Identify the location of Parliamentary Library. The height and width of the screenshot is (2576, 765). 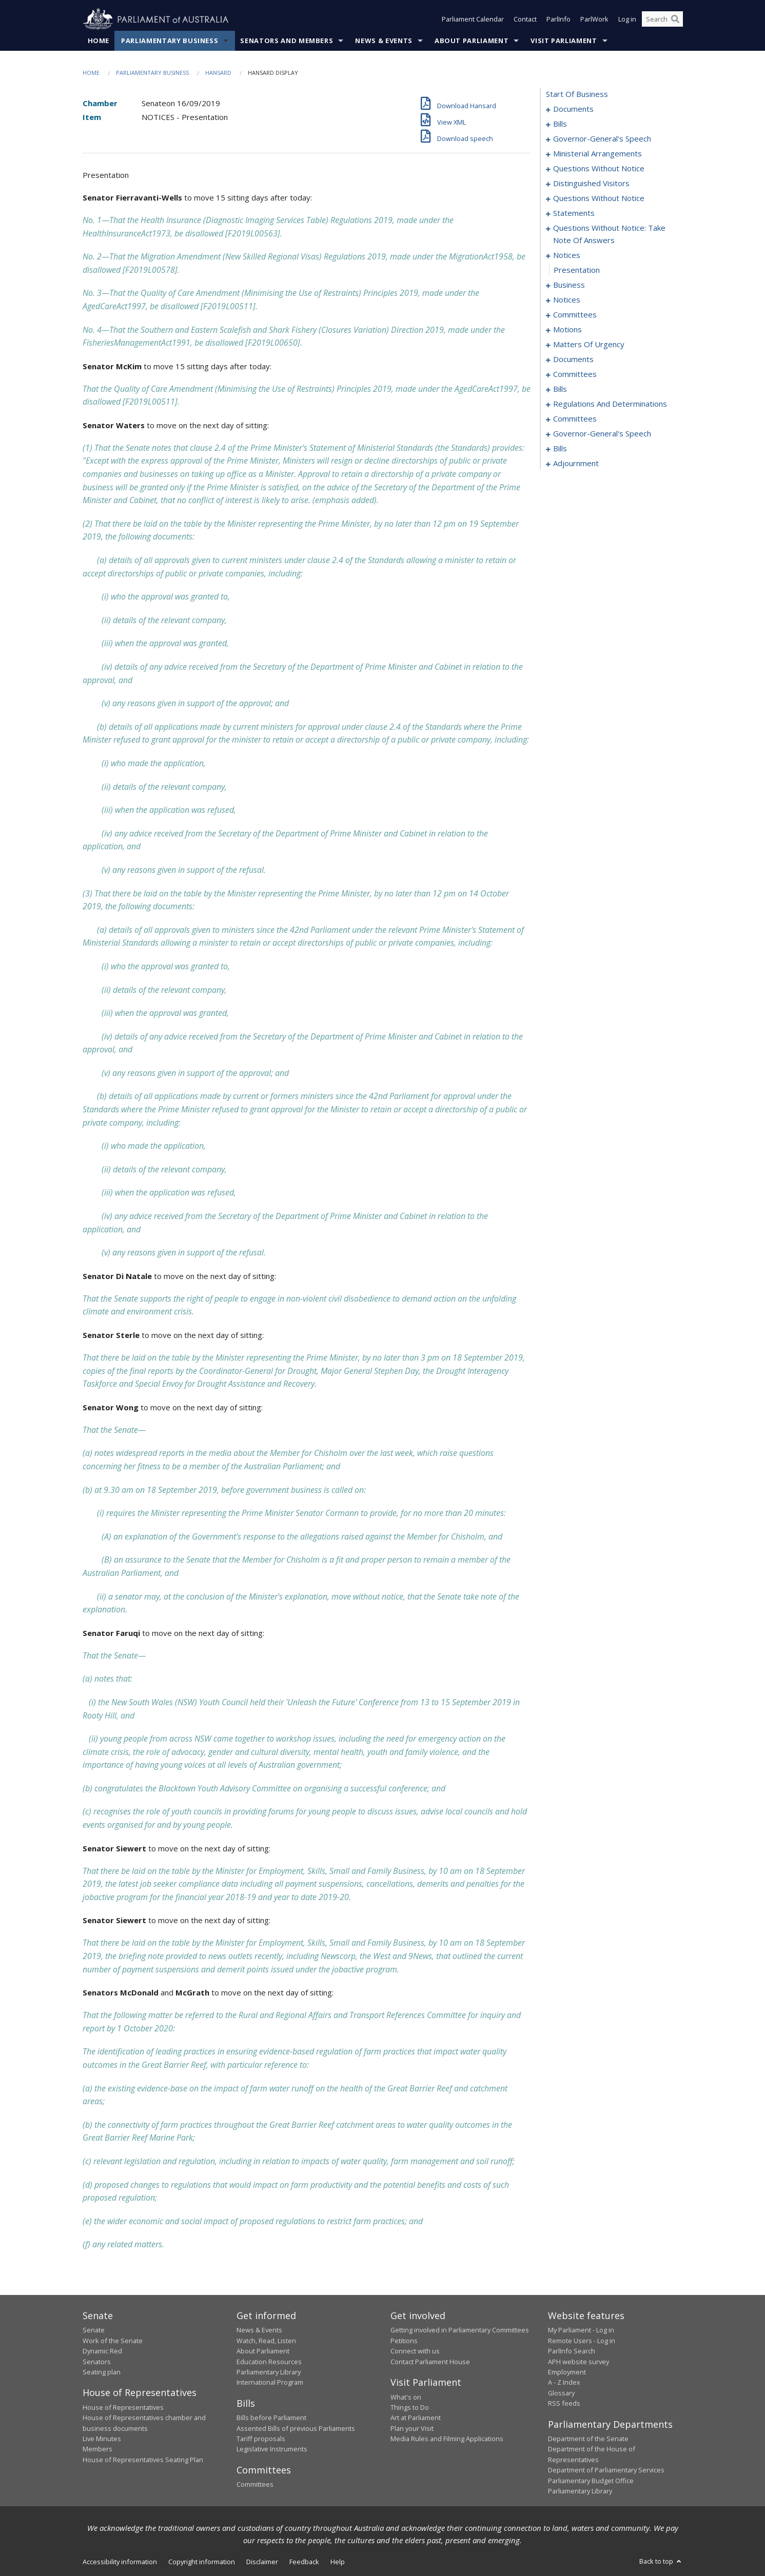
(269, 2372).